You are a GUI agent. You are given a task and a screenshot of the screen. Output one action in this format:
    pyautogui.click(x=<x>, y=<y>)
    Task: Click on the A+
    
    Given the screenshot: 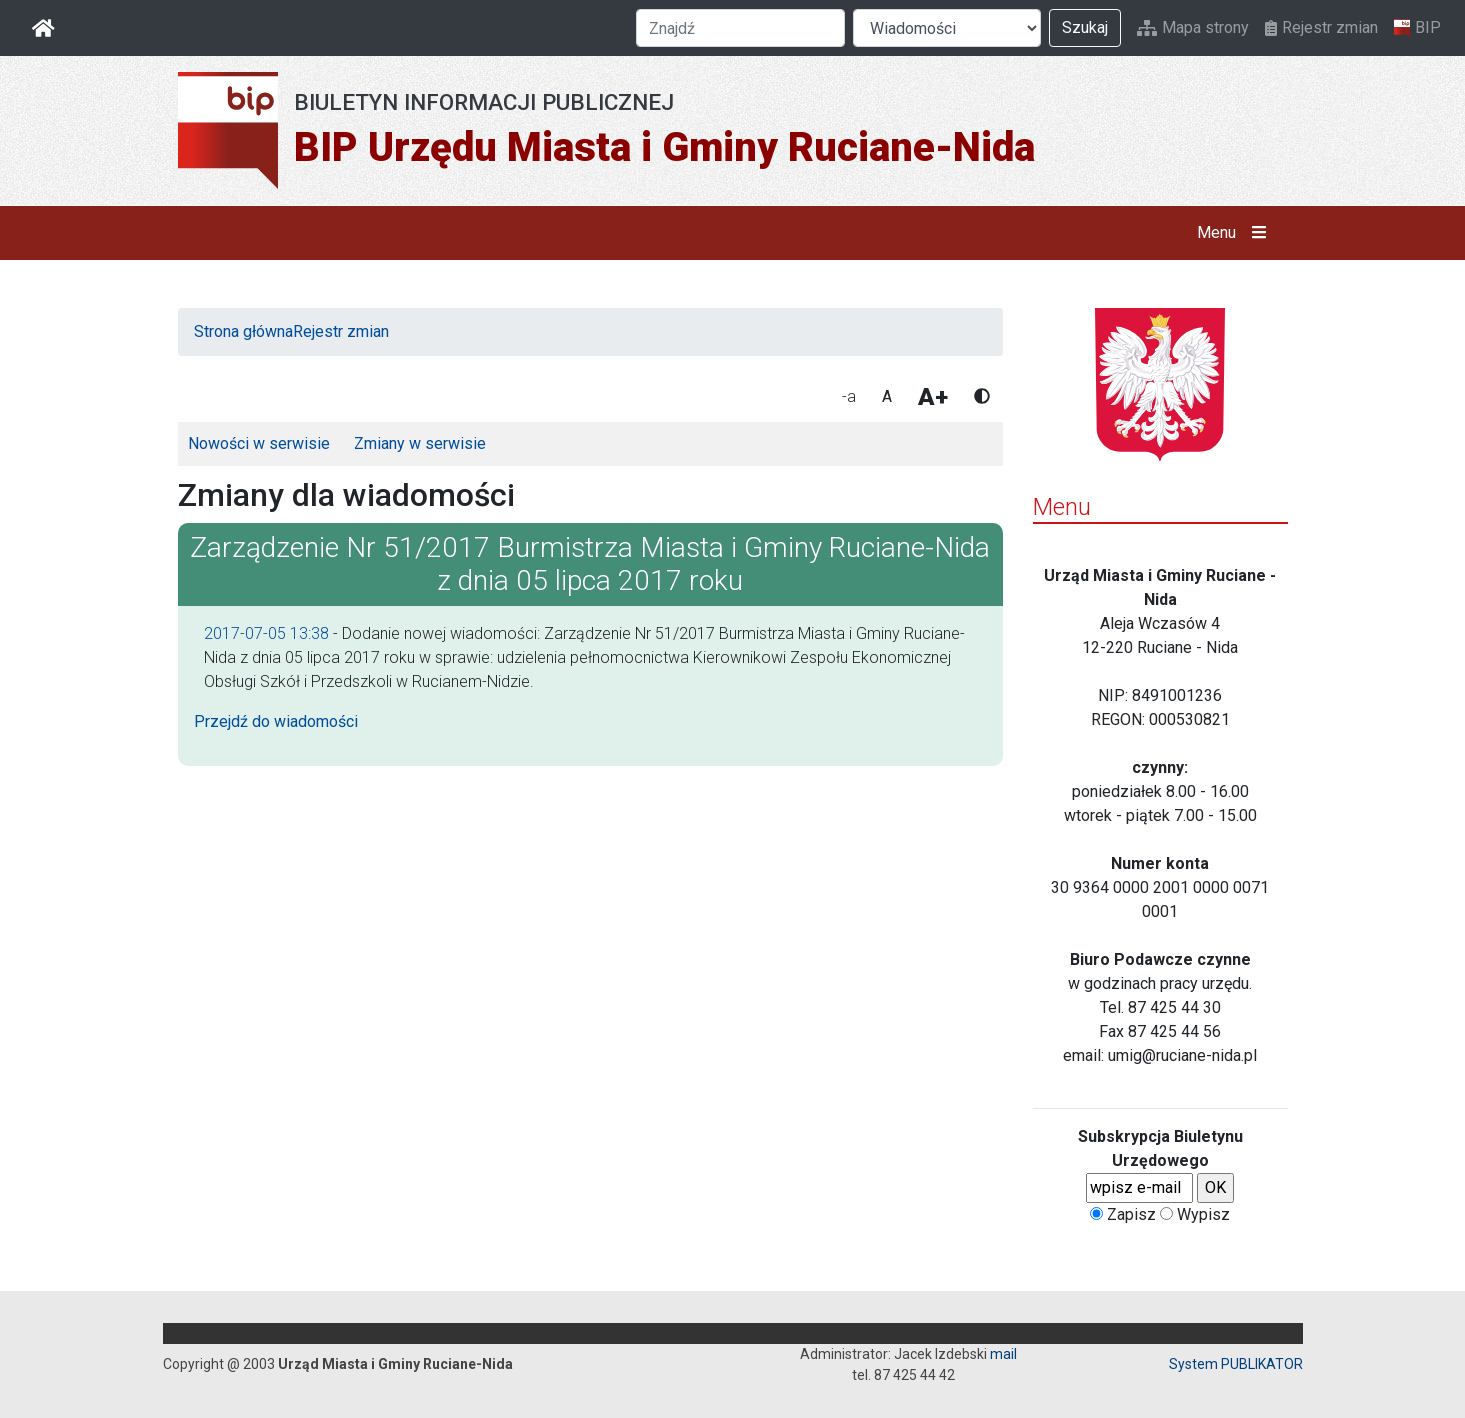 What is the action you would take?
    pyautogui.click(x=933, y=397)
    